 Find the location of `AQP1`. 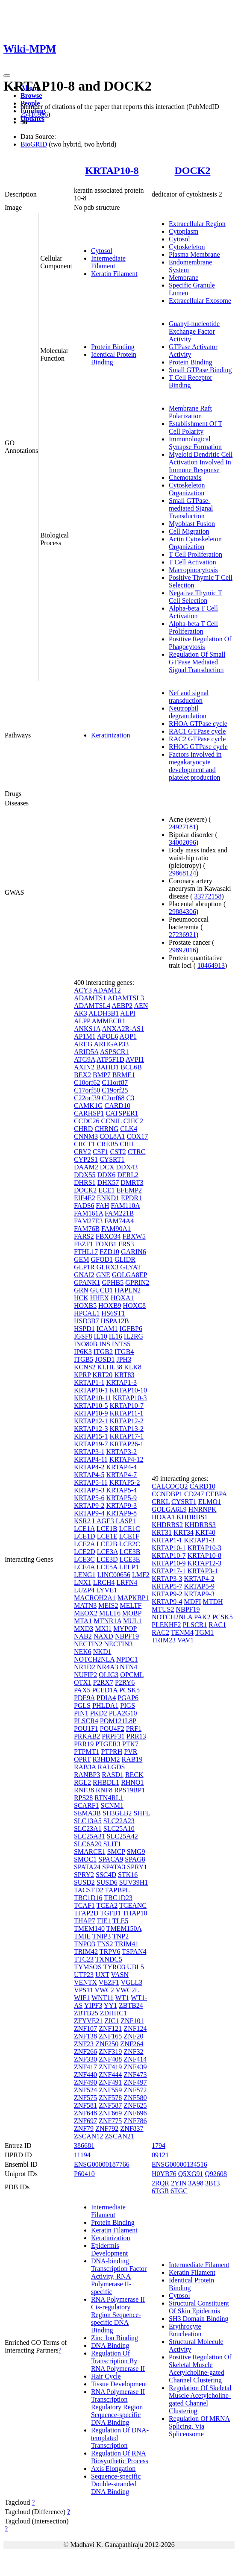

AQP1 is located at coordinates (128, 1036).